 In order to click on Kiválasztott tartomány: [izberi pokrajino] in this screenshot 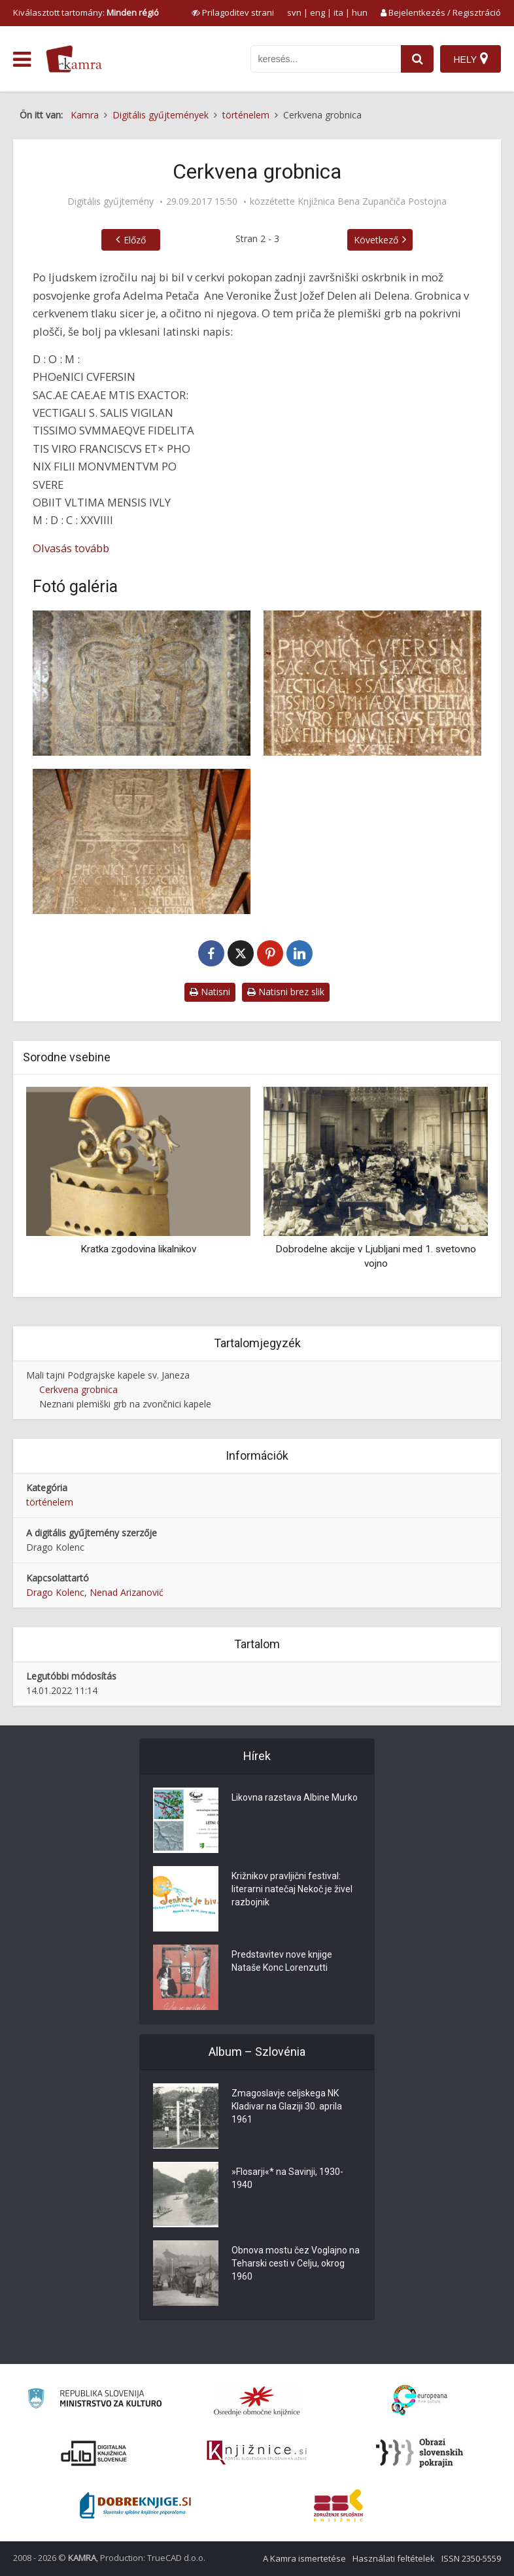, I will do `click(86, 12)`.